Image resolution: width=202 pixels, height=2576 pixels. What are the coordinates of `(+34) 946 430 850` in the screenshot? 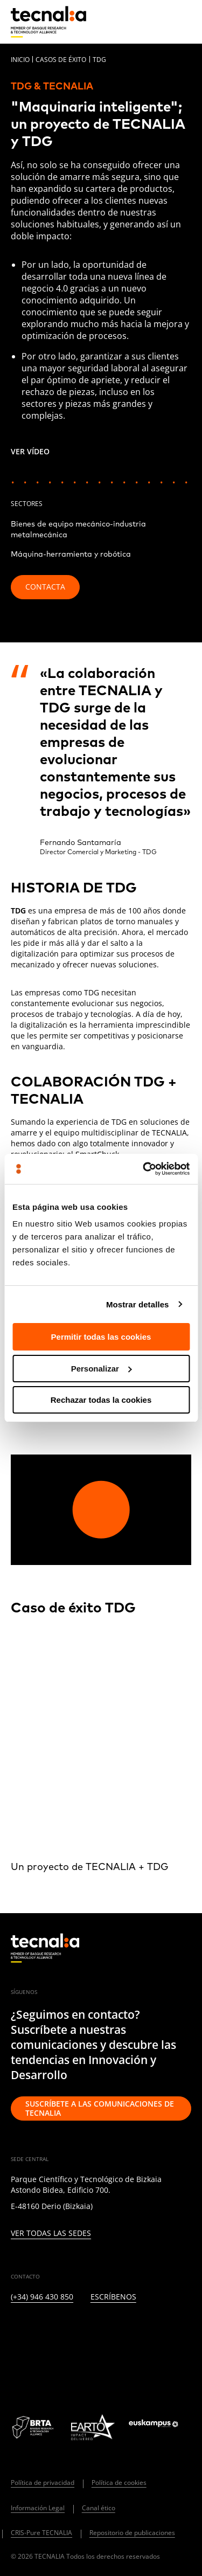 It's located at (42, 2297).